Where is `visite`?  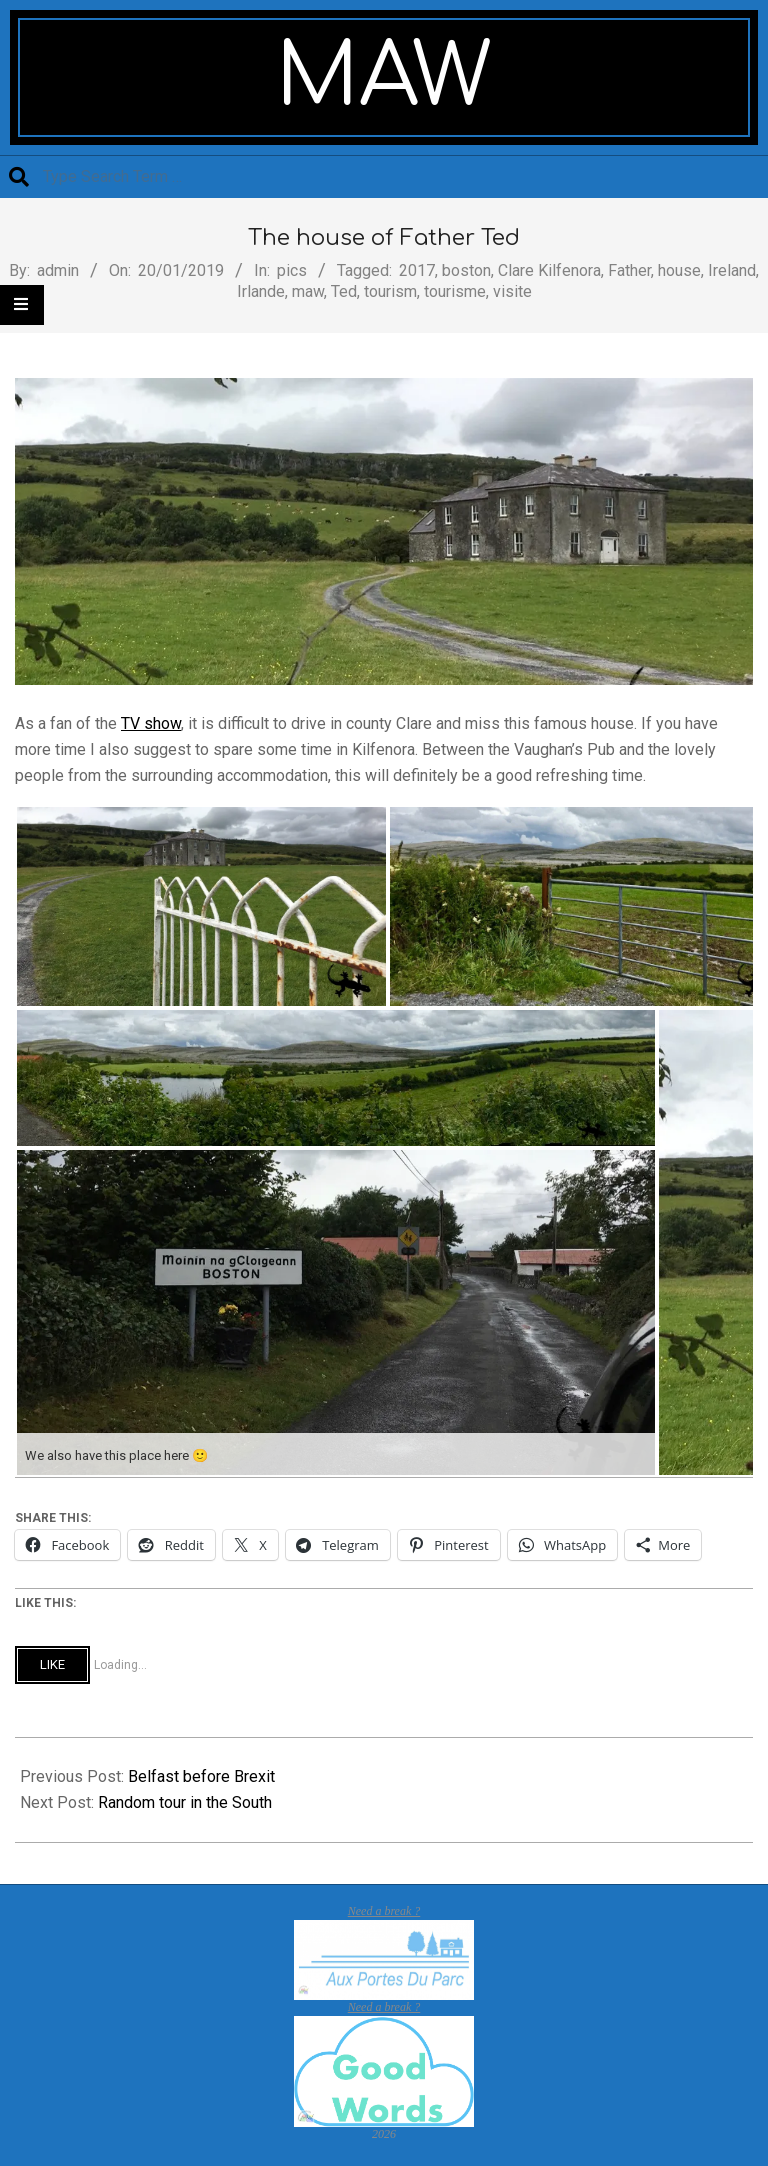
visite is located at coordinates (512, 291).